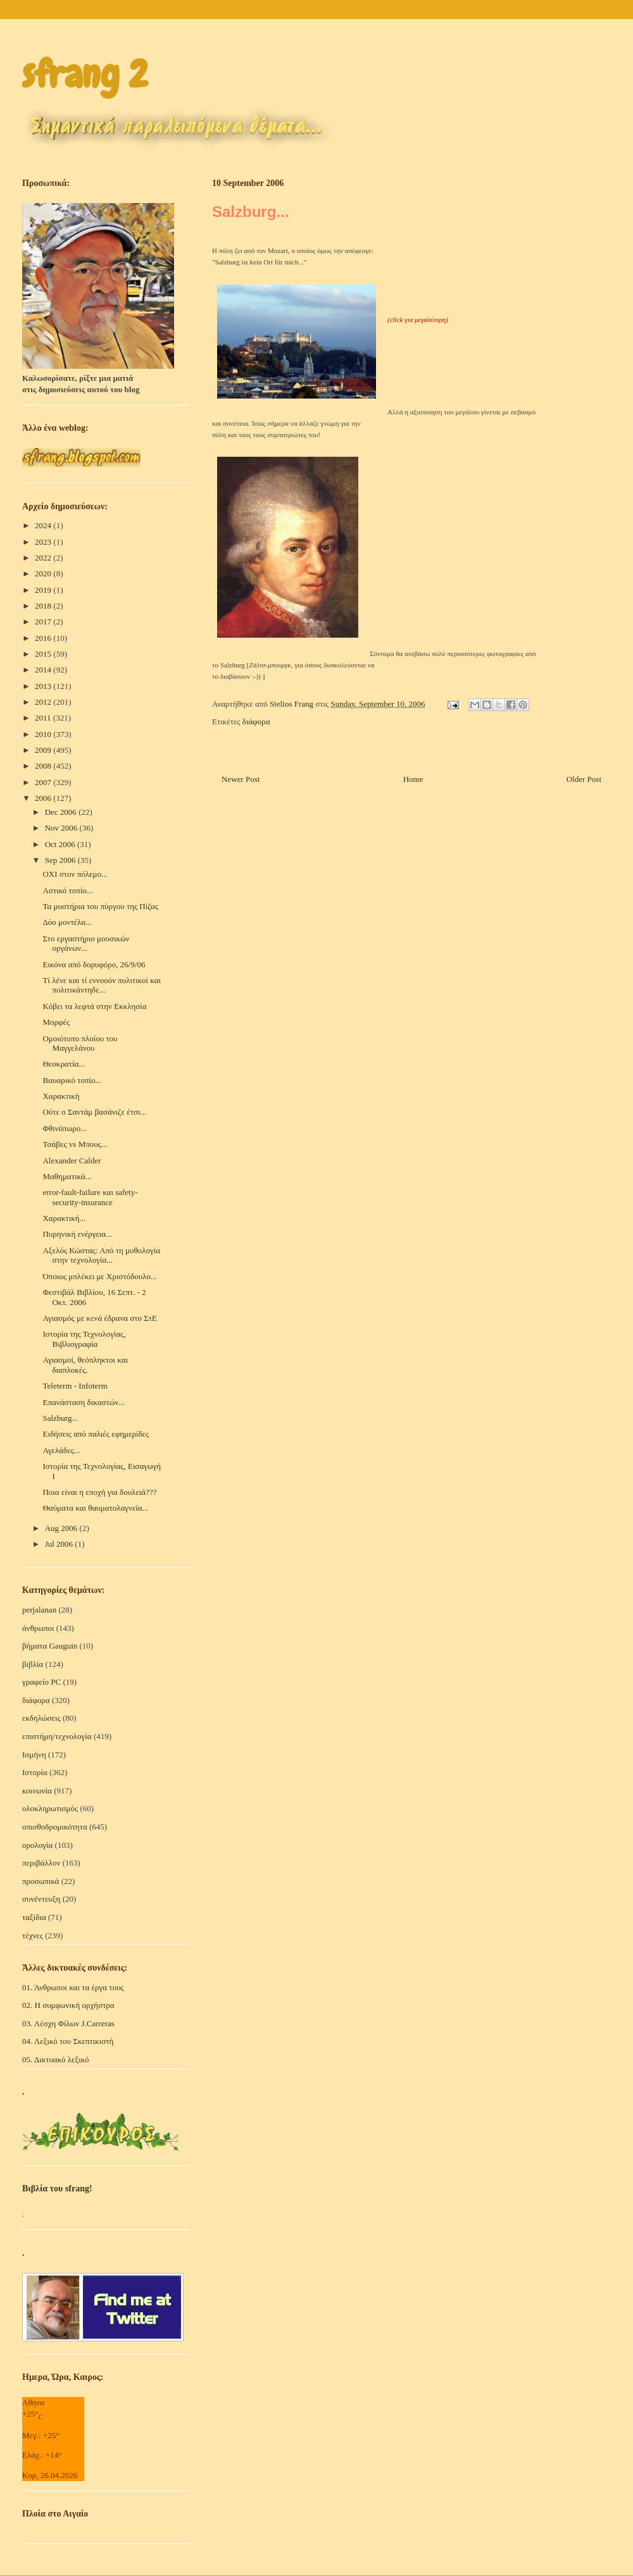 The image size is (633, 2576). Describe the element at coordinates (56, 1022) in the screenshot. I see `Μορφές` at that location.